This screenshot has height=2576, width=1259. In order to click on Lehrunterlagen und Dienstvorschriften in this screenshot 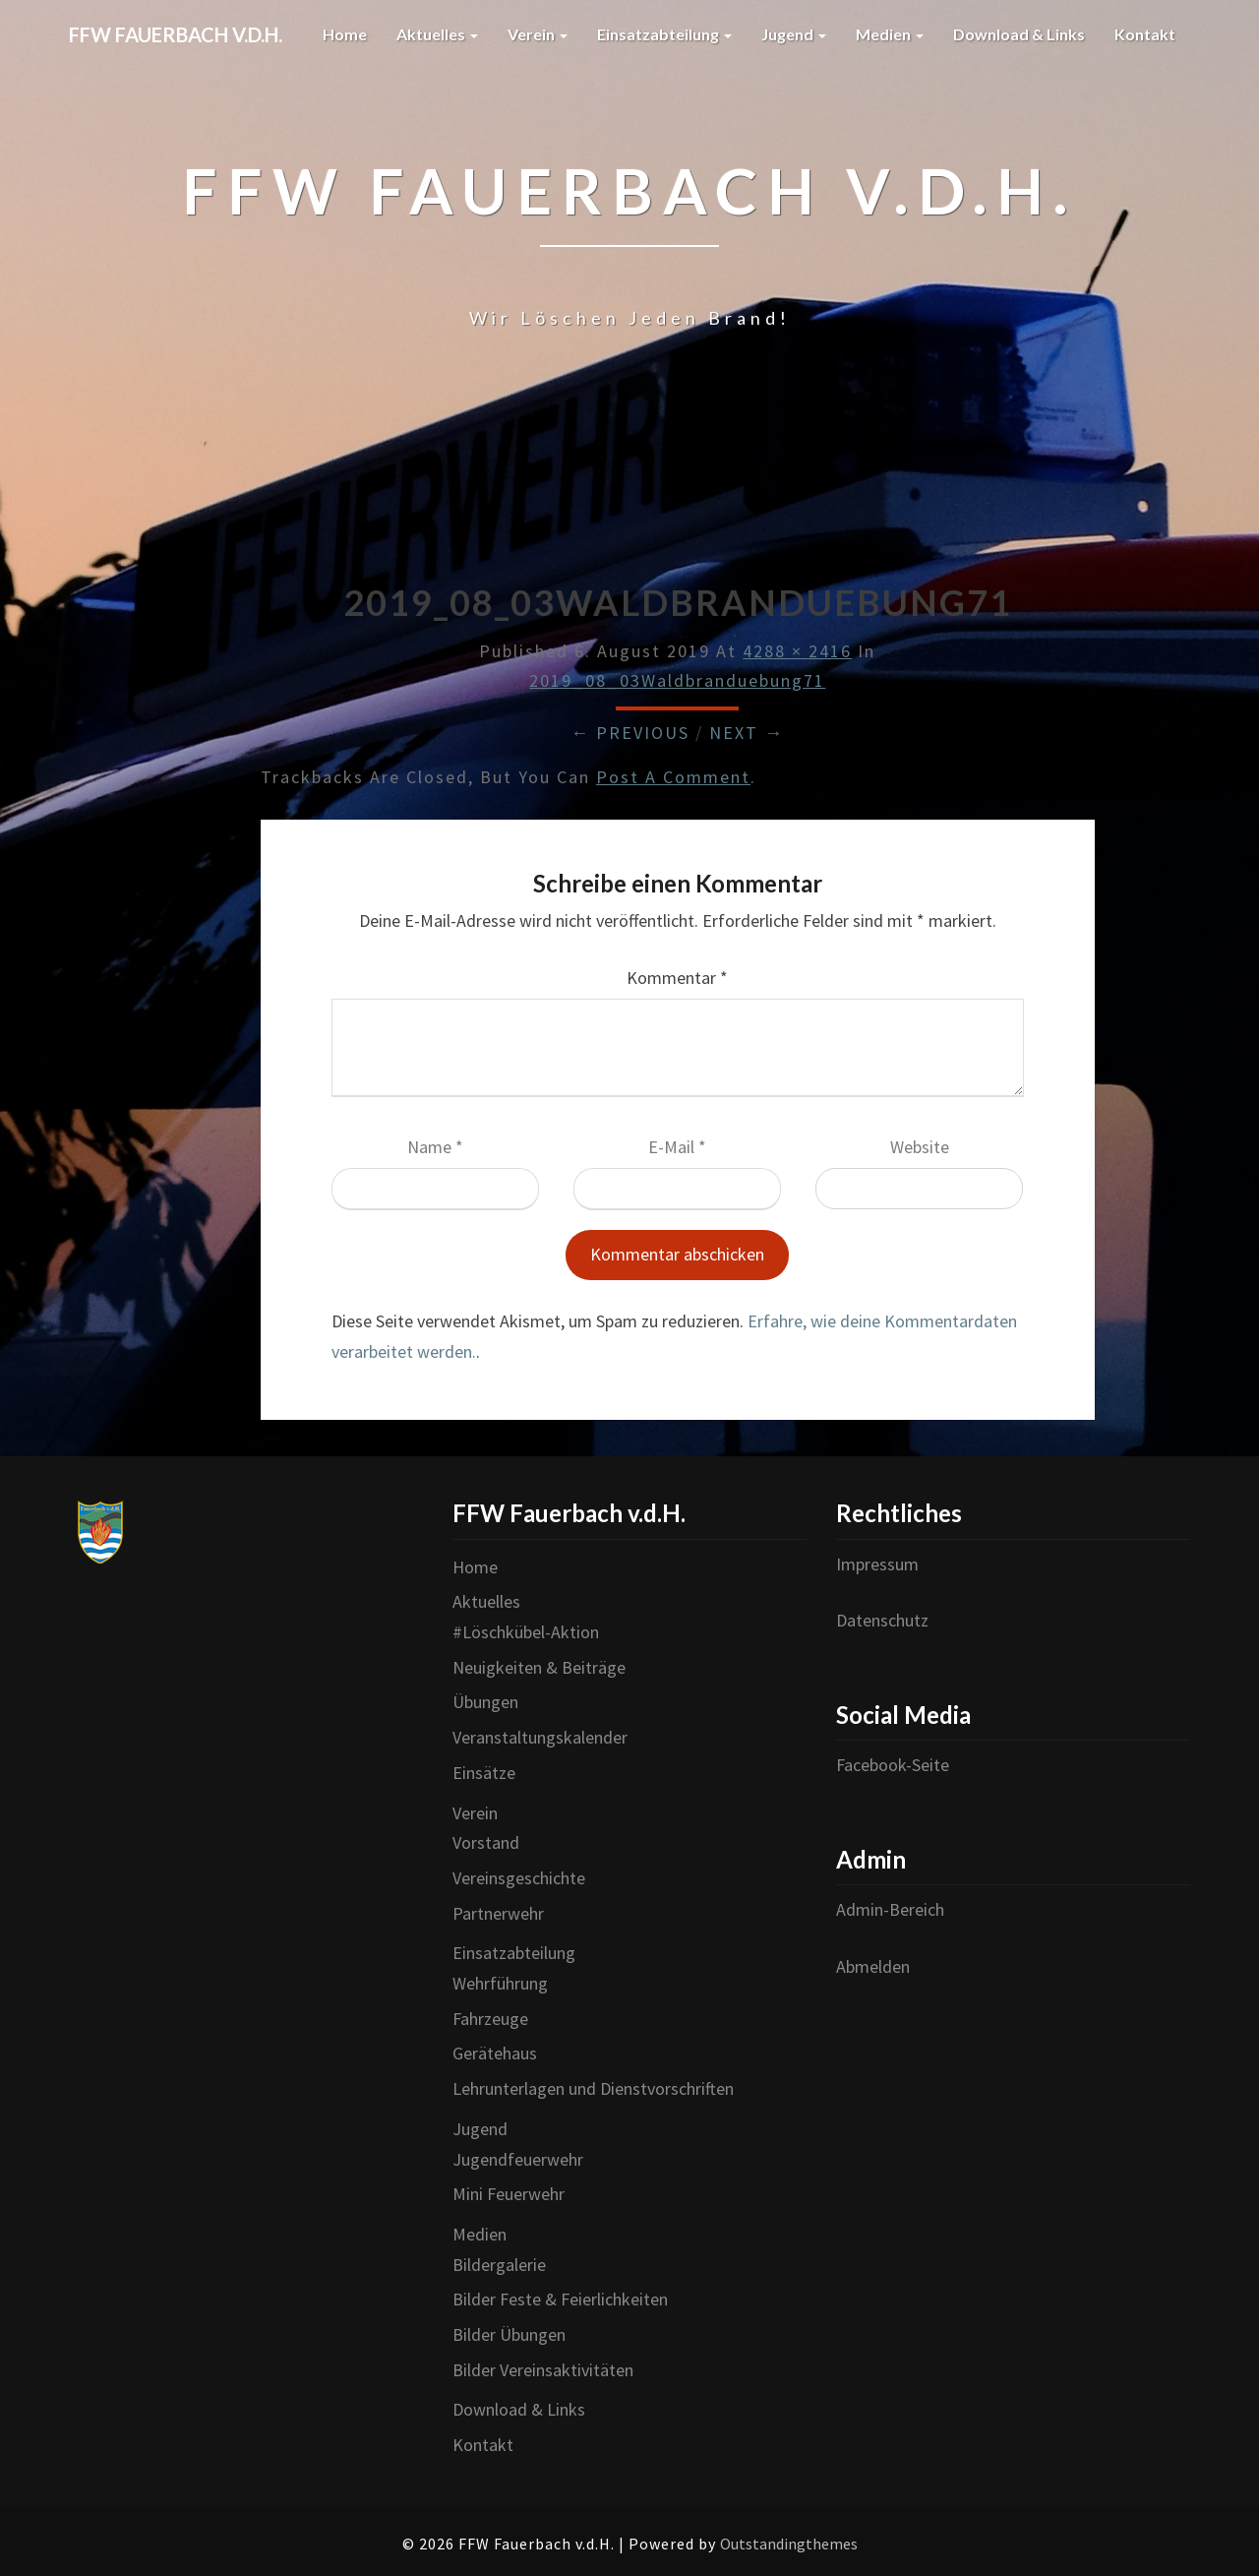, I will do `click(593, 2088)`.